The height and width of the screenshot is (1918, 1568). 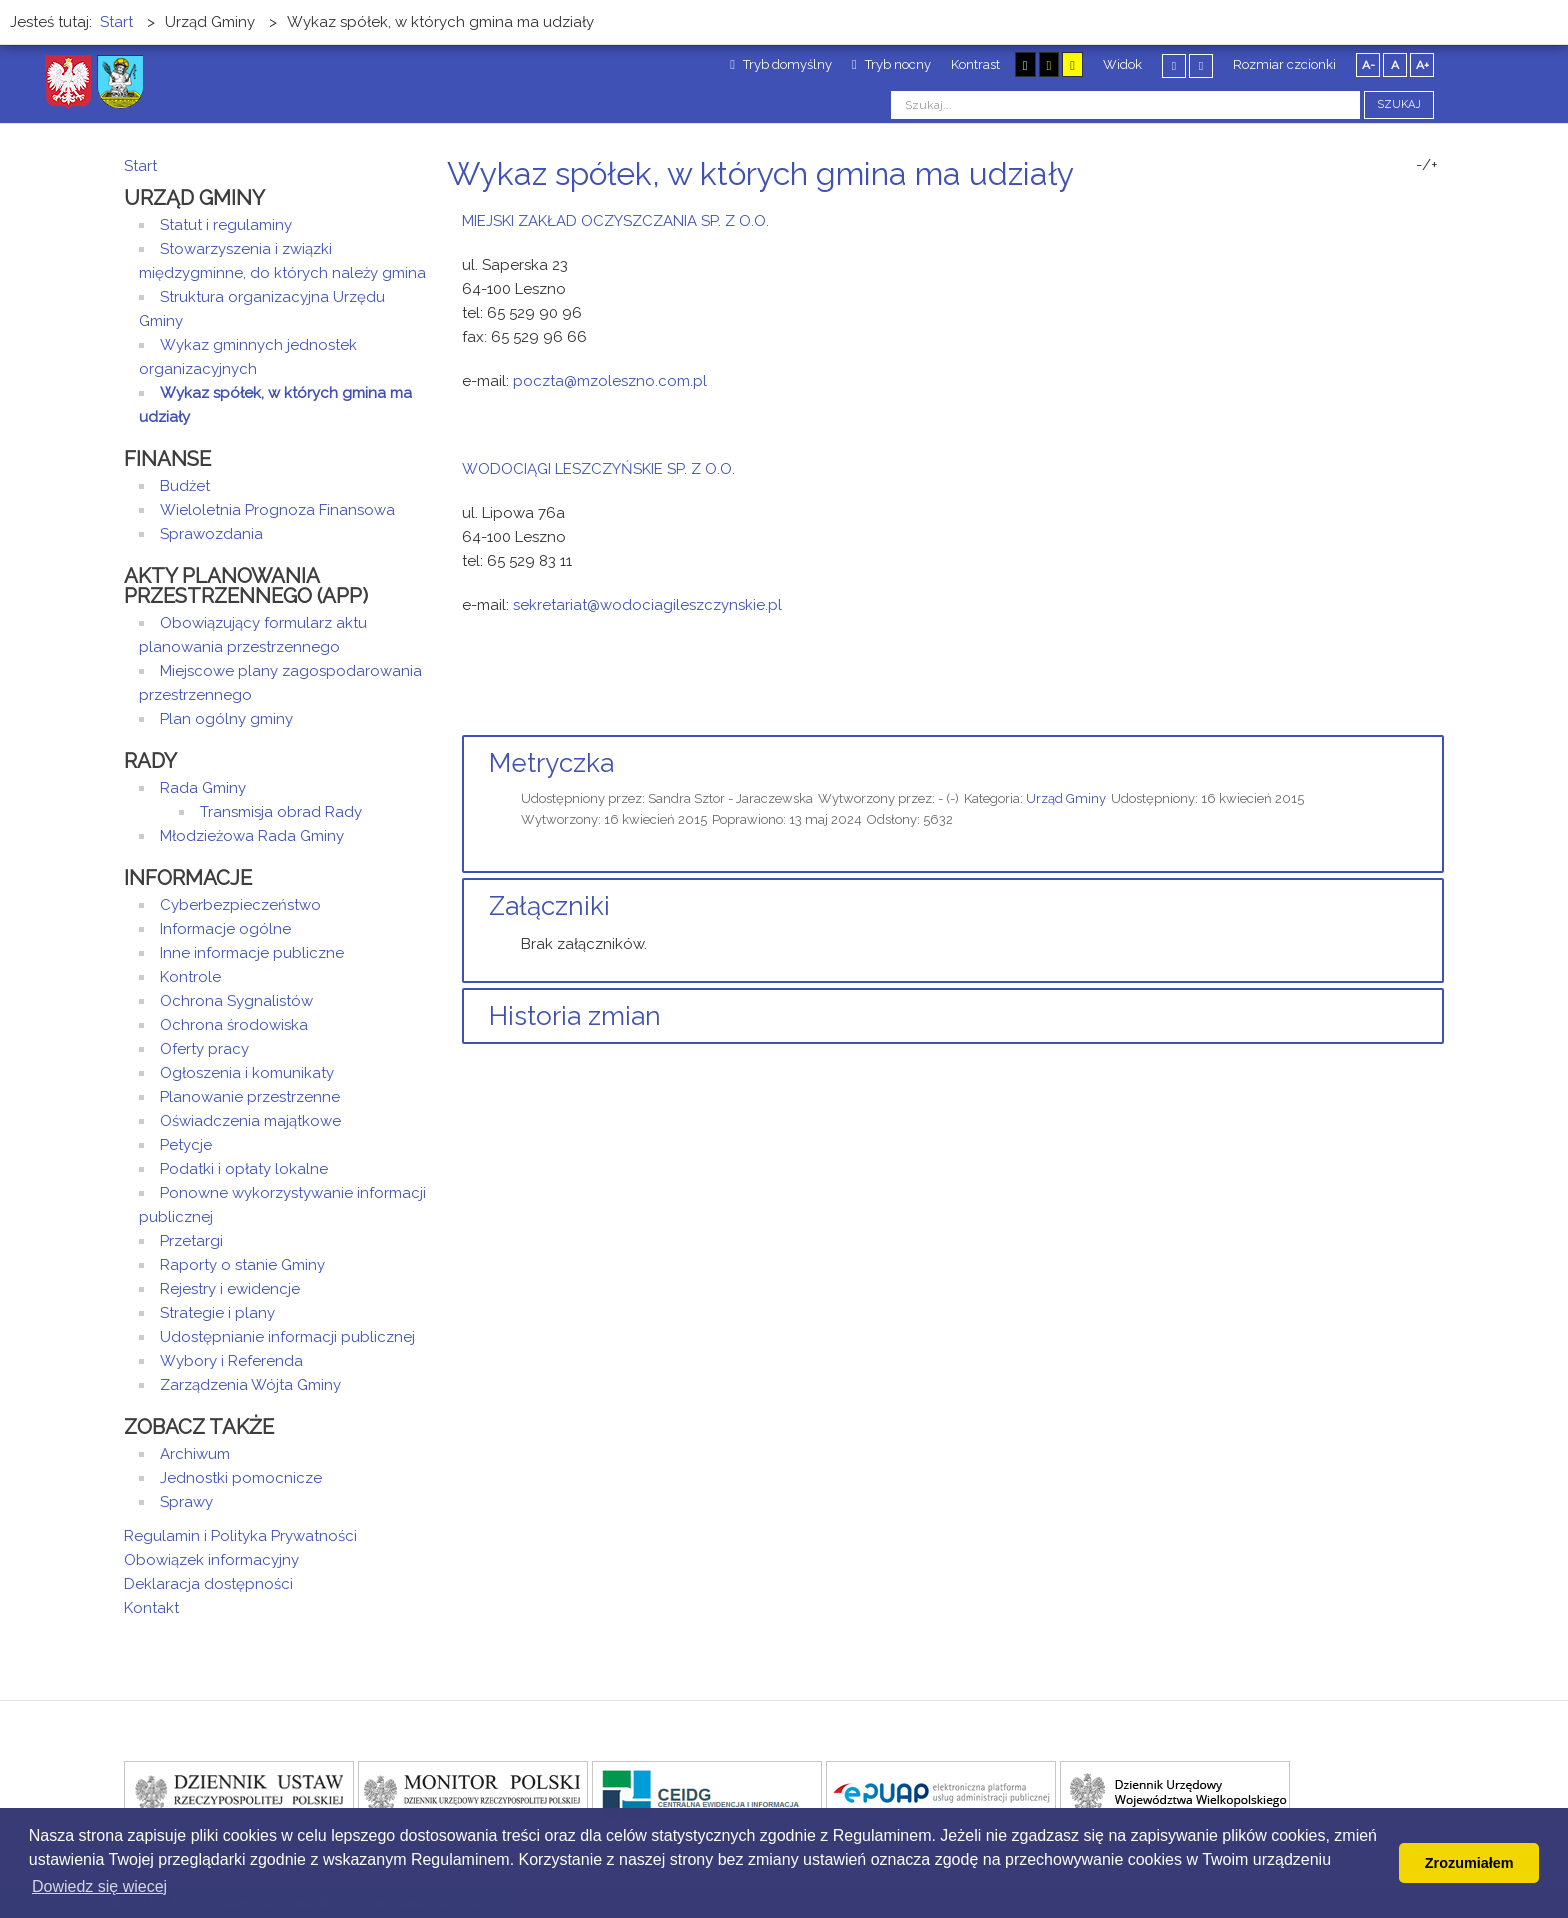 What do you see at coordinates (151, 1608) in the screenshot?
I see `Kontakt` at bounding box center [151, 1608].